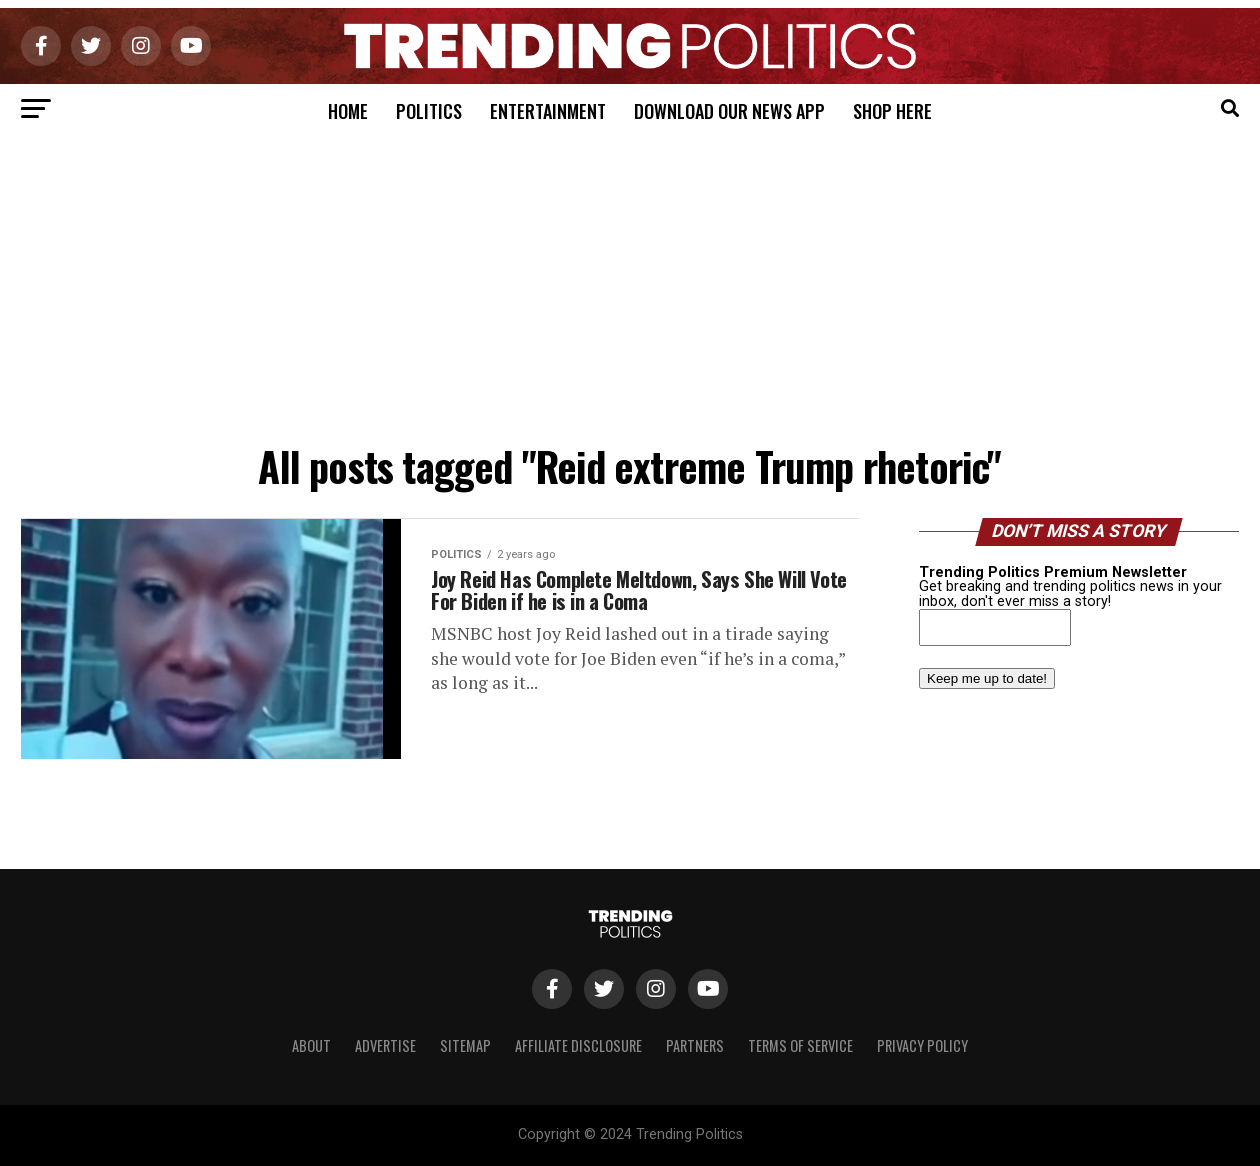 This screenshot has width=1260, height=1166. Describe the element at coordinates (429, 111) in the screenshot. I see `Politics` at that location.